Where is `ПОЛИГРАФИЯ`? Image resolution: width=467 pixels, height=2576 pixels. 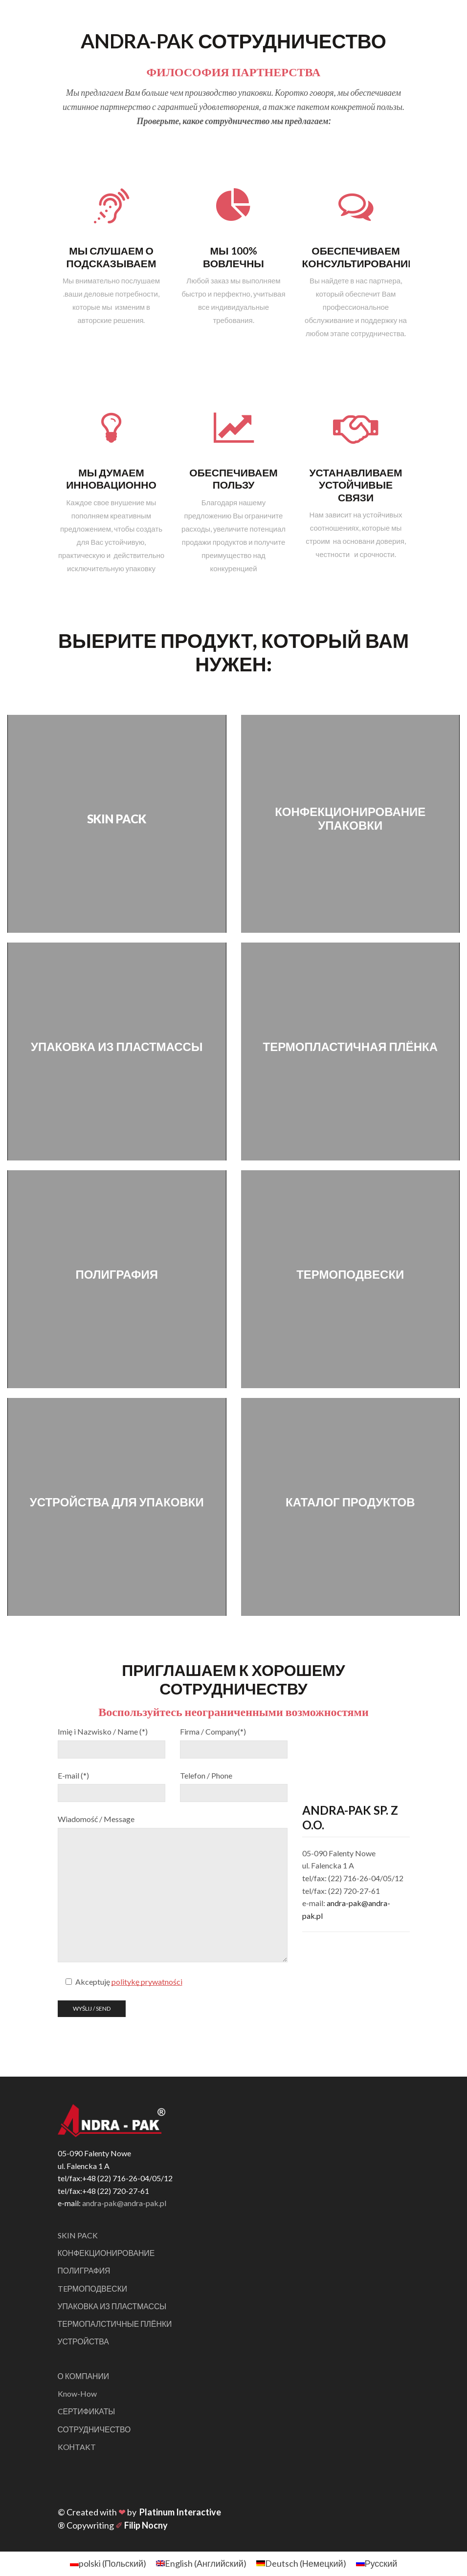
ПОЛИГРАФИЯ is located at coordinates (84, 2270).